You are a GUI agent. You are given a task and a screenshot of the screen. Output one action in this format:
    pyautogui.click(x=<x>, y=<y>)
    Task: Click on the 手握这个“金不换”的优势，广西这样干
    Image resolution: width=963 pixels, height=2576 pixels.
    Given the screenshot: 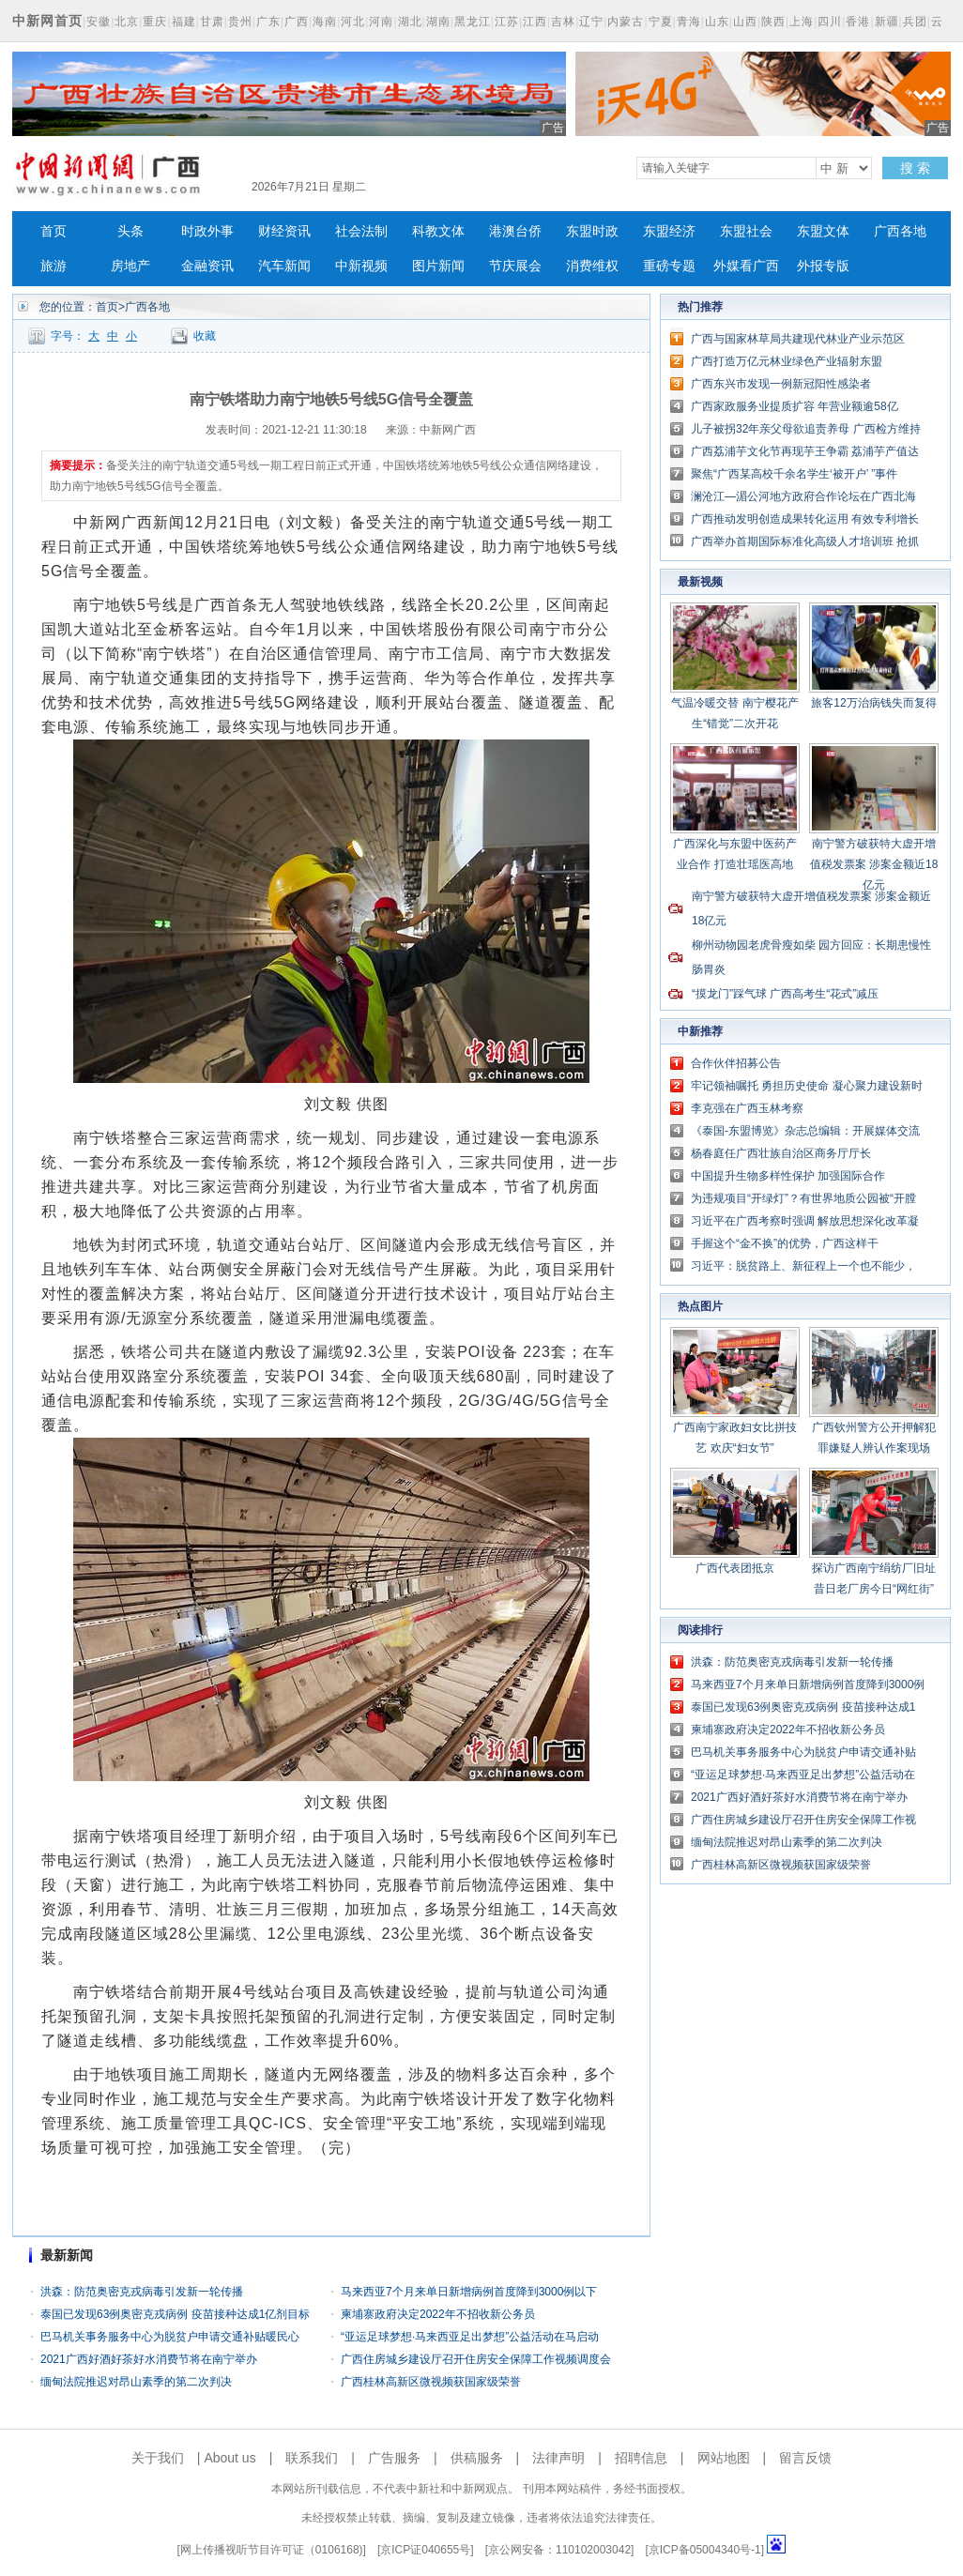 What is the action you would take?
    pyautogui.click(x=785, y=1243)
    